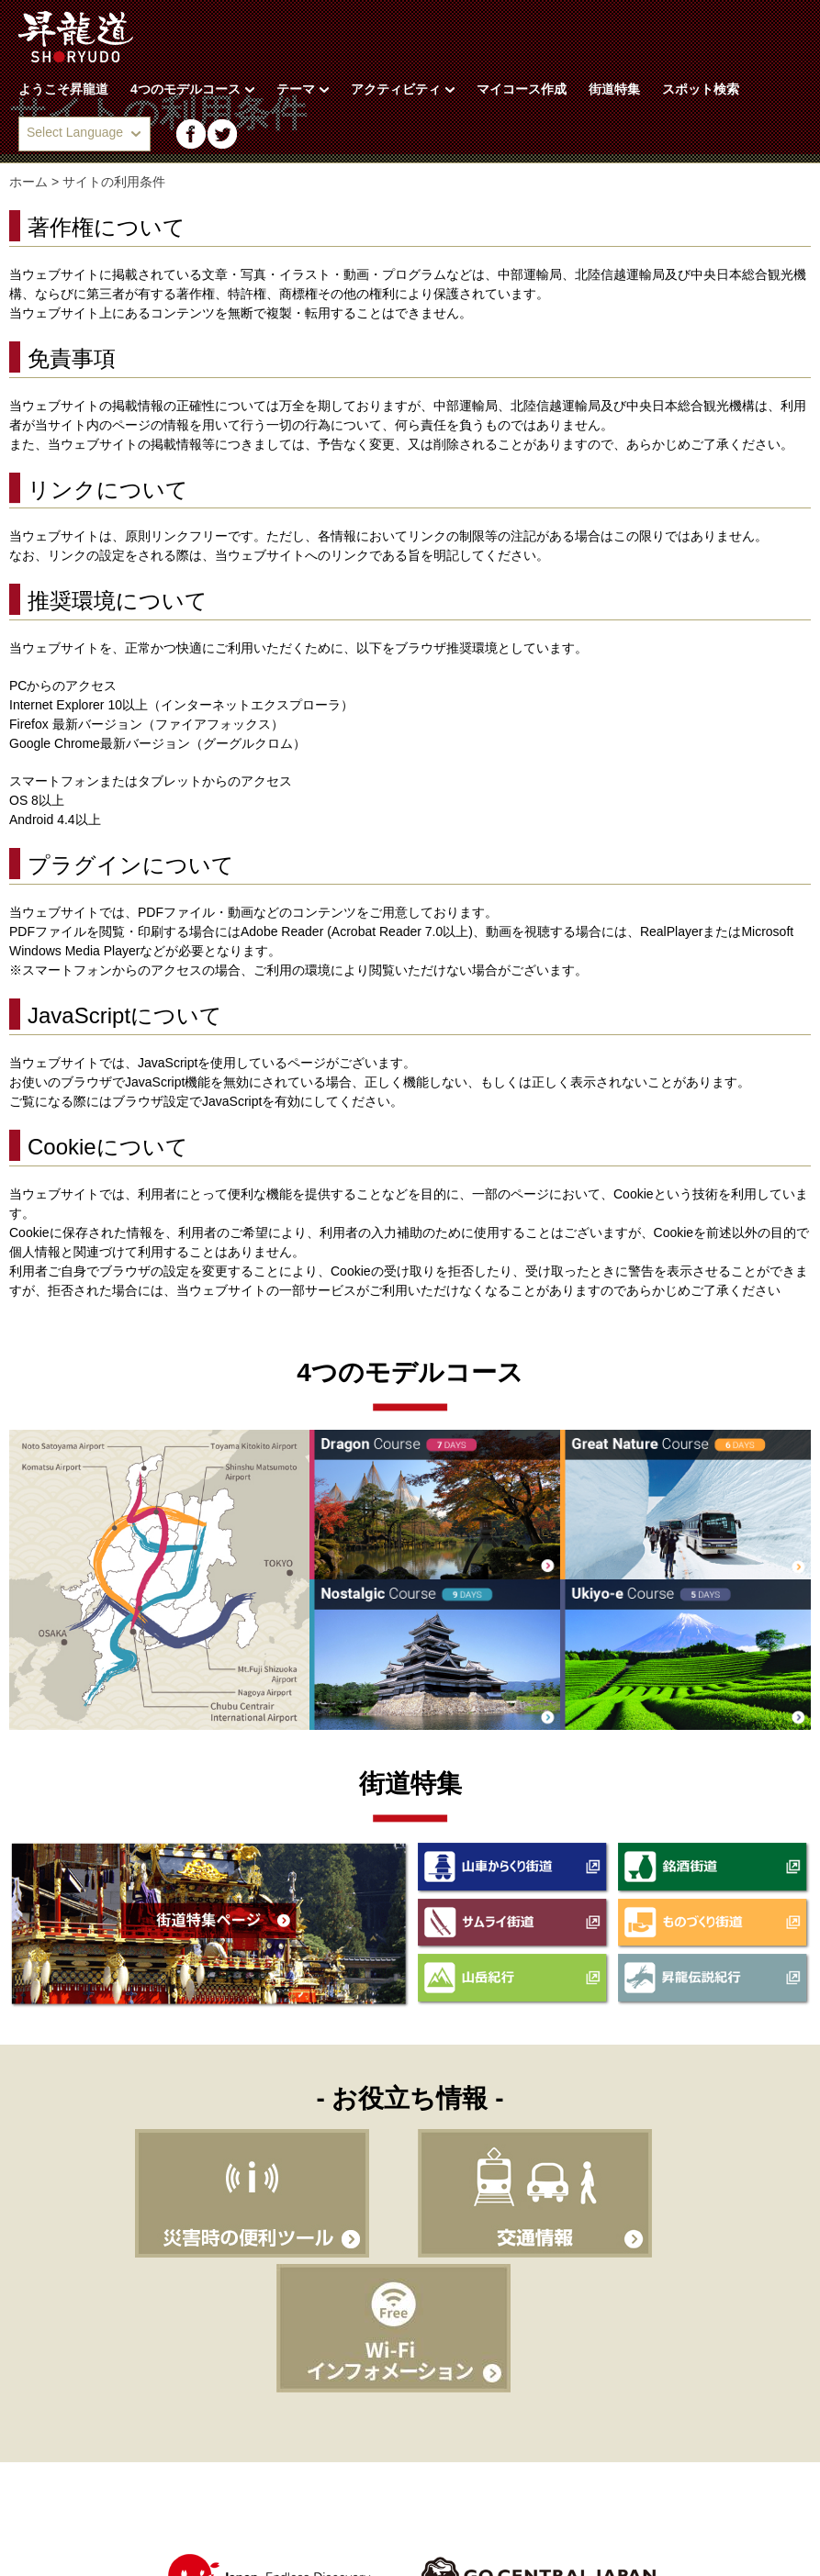  Describe the element at coordinates (302, 89) in the screenshot. I see `テーマ` at that location.